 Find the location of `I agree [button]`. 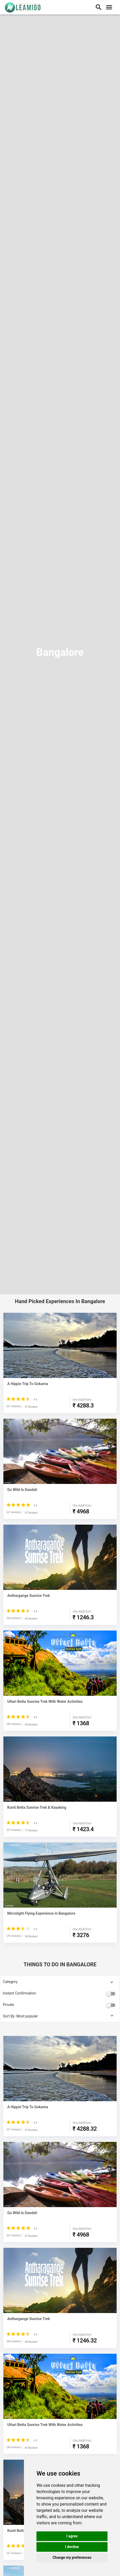

I agree [button] is located at coordinates (72, 2536).